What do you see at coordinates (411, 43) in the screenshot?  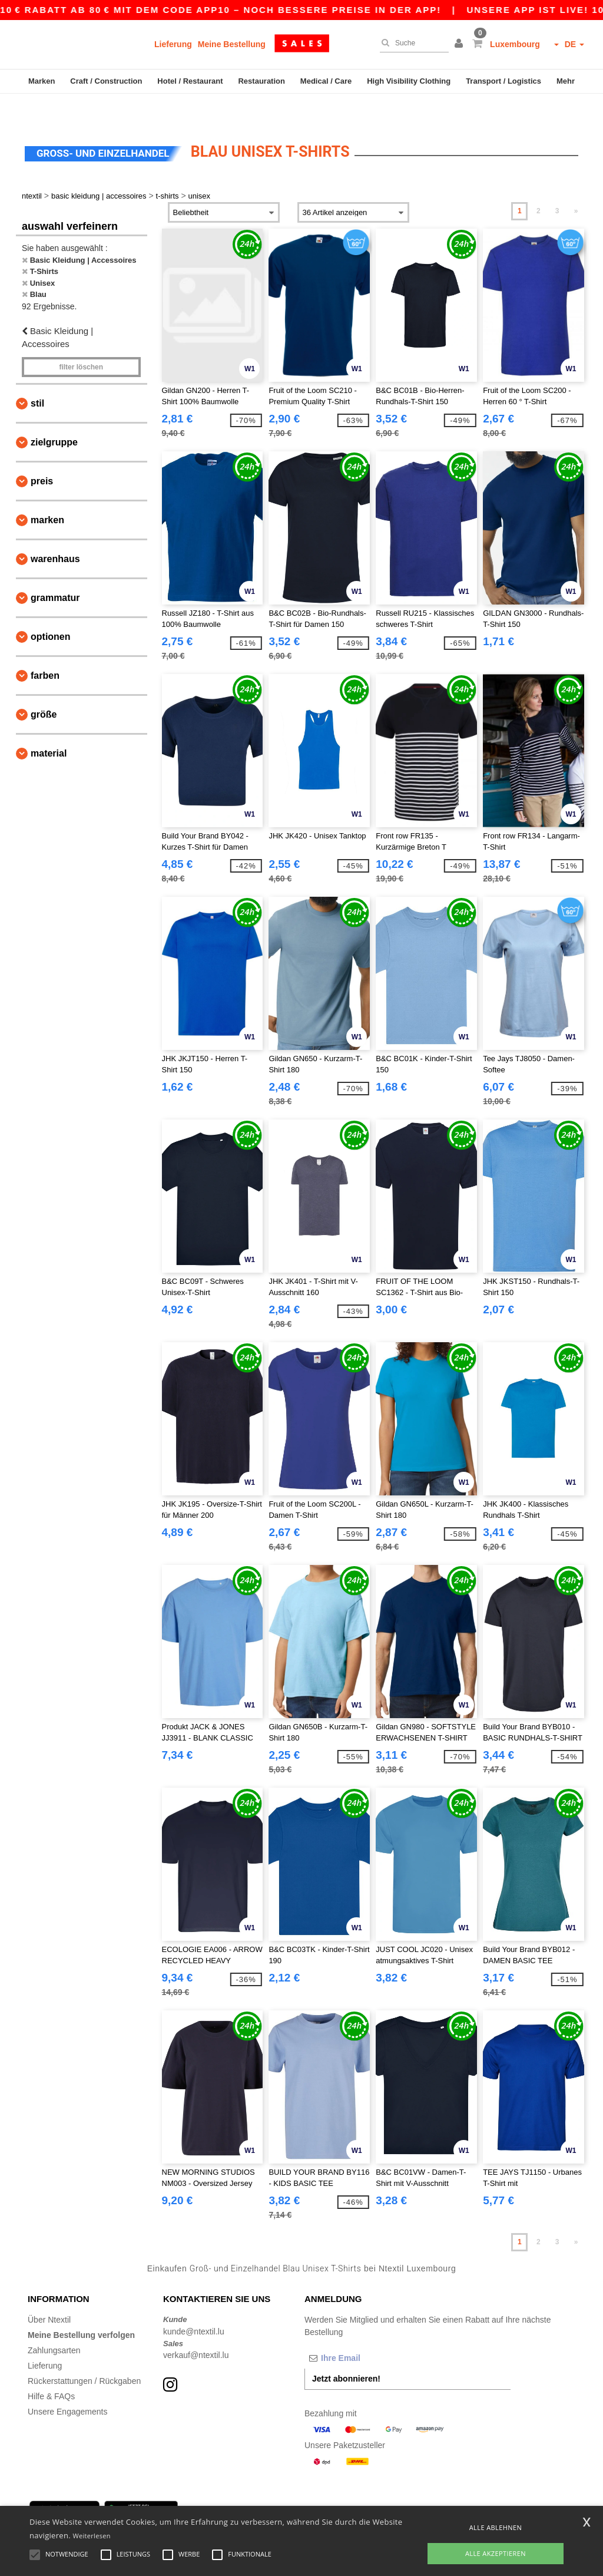 I see `[Suche]` at bounding box center [411, 43].